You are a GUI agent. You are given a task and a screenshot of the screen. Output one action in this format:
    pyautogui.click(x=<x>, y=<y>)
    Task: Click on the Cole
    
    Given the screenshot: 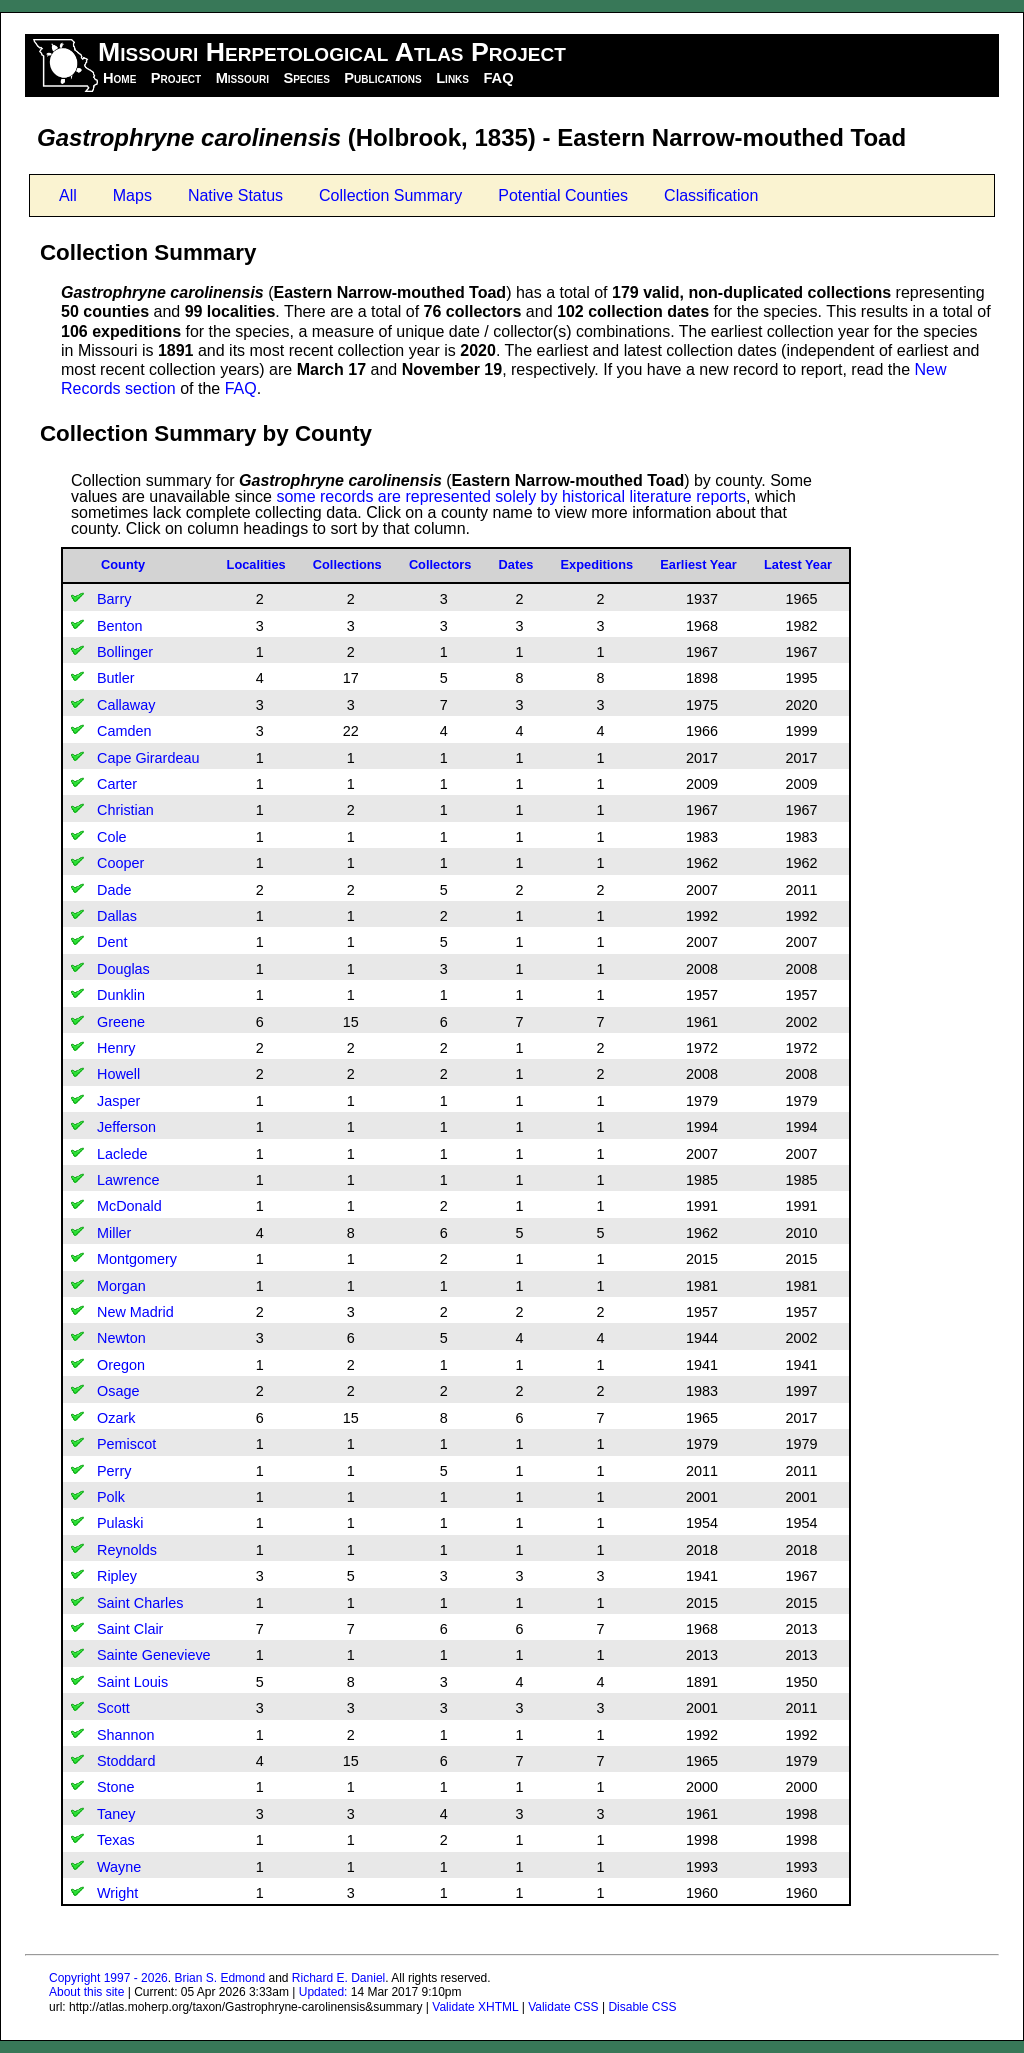 What is the action you would take?
    pyautogui.click(x=112, y=837)
    